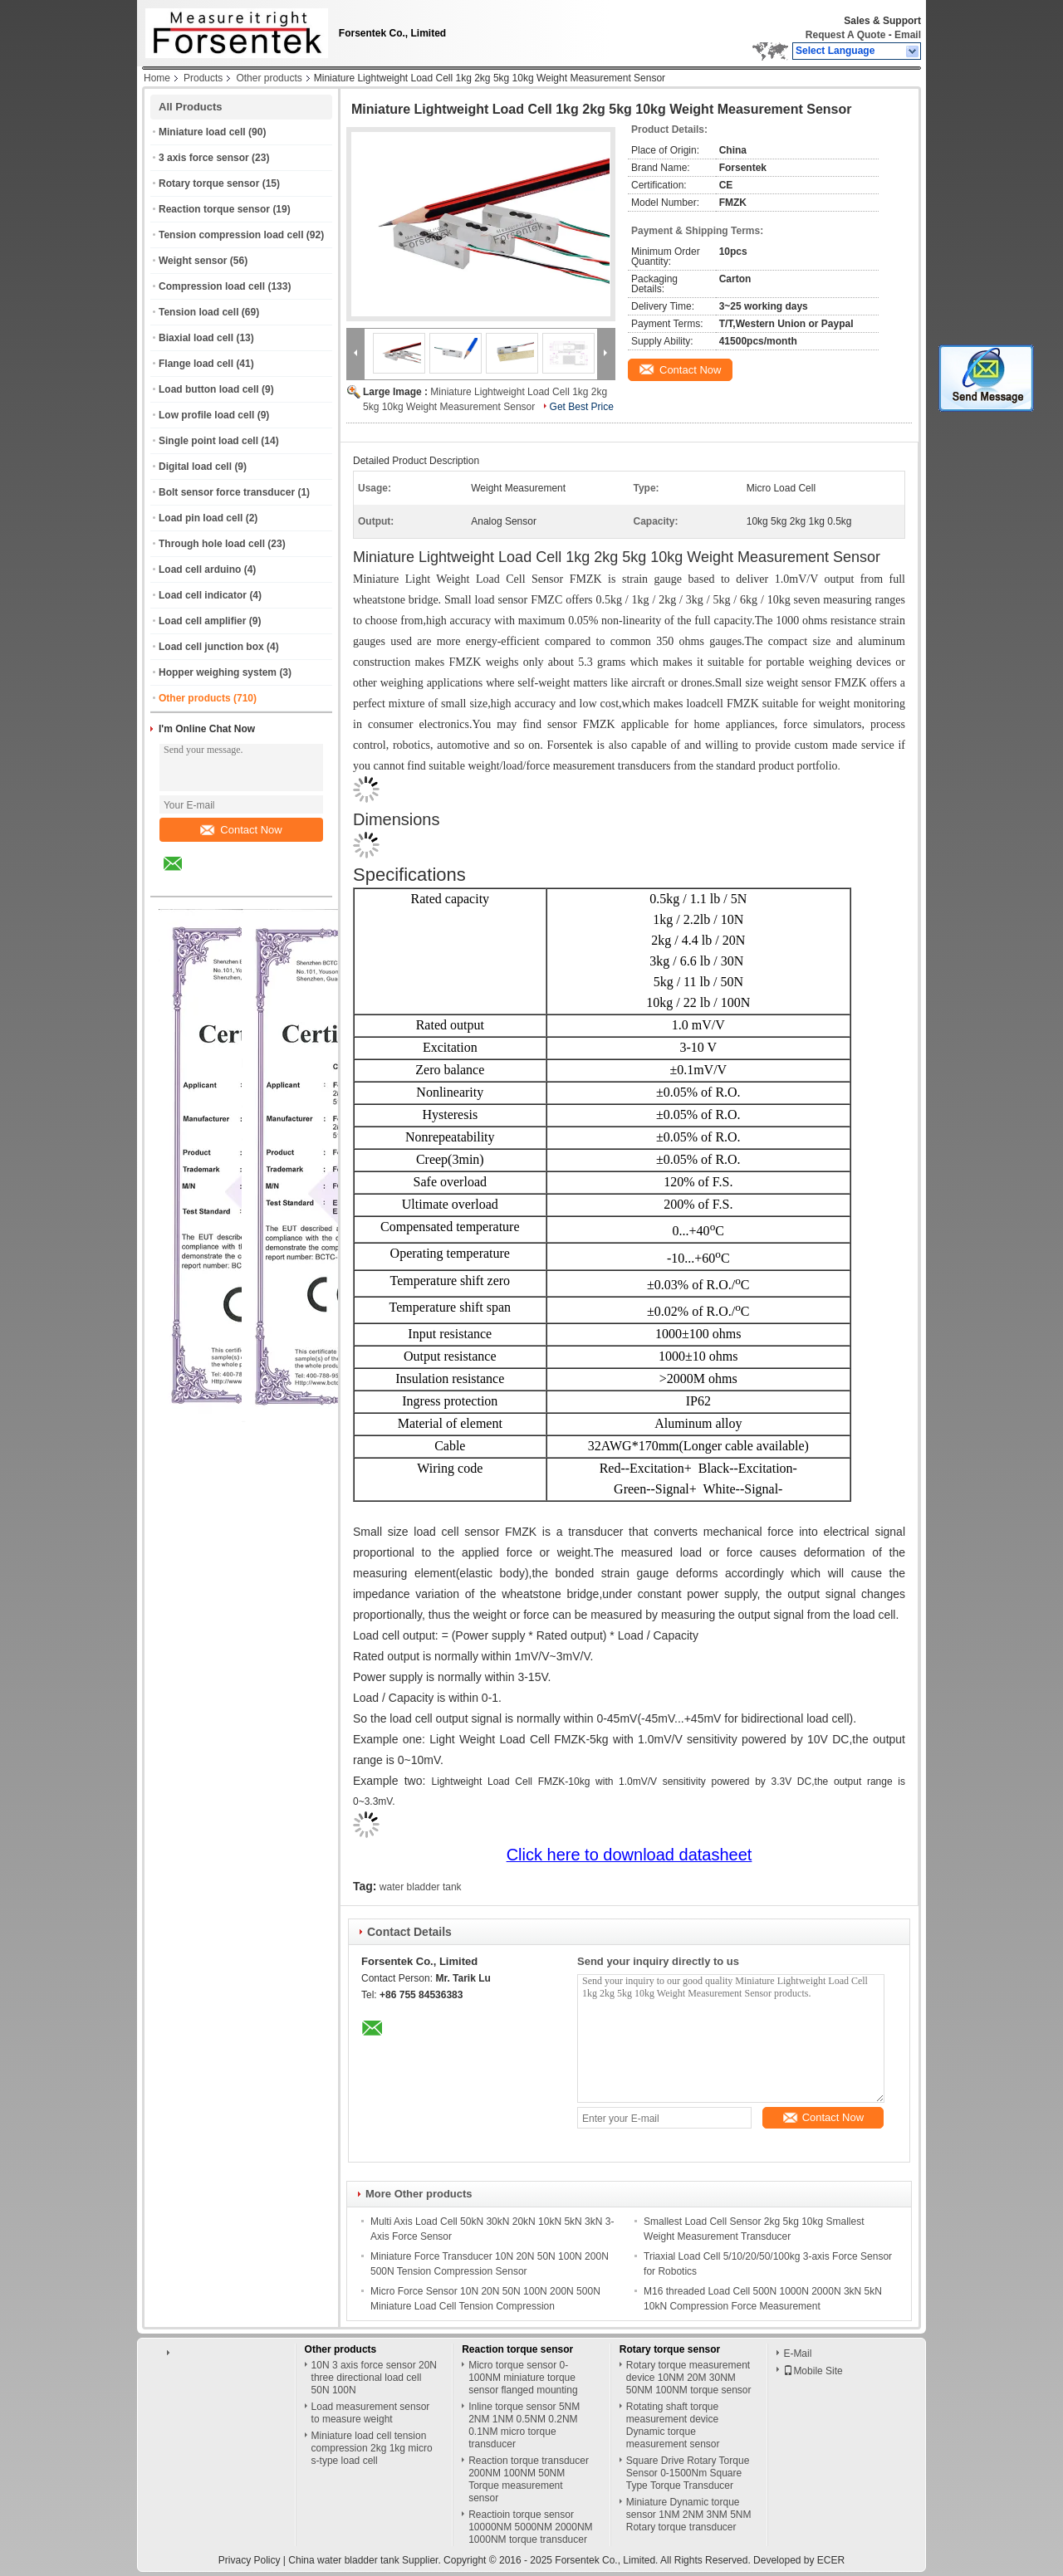 This screenshot has width=1063, height=2576. Describe the element at coordinates (227, 492) in the screenshot. I see `Bolt sensor force transducer` at that location.